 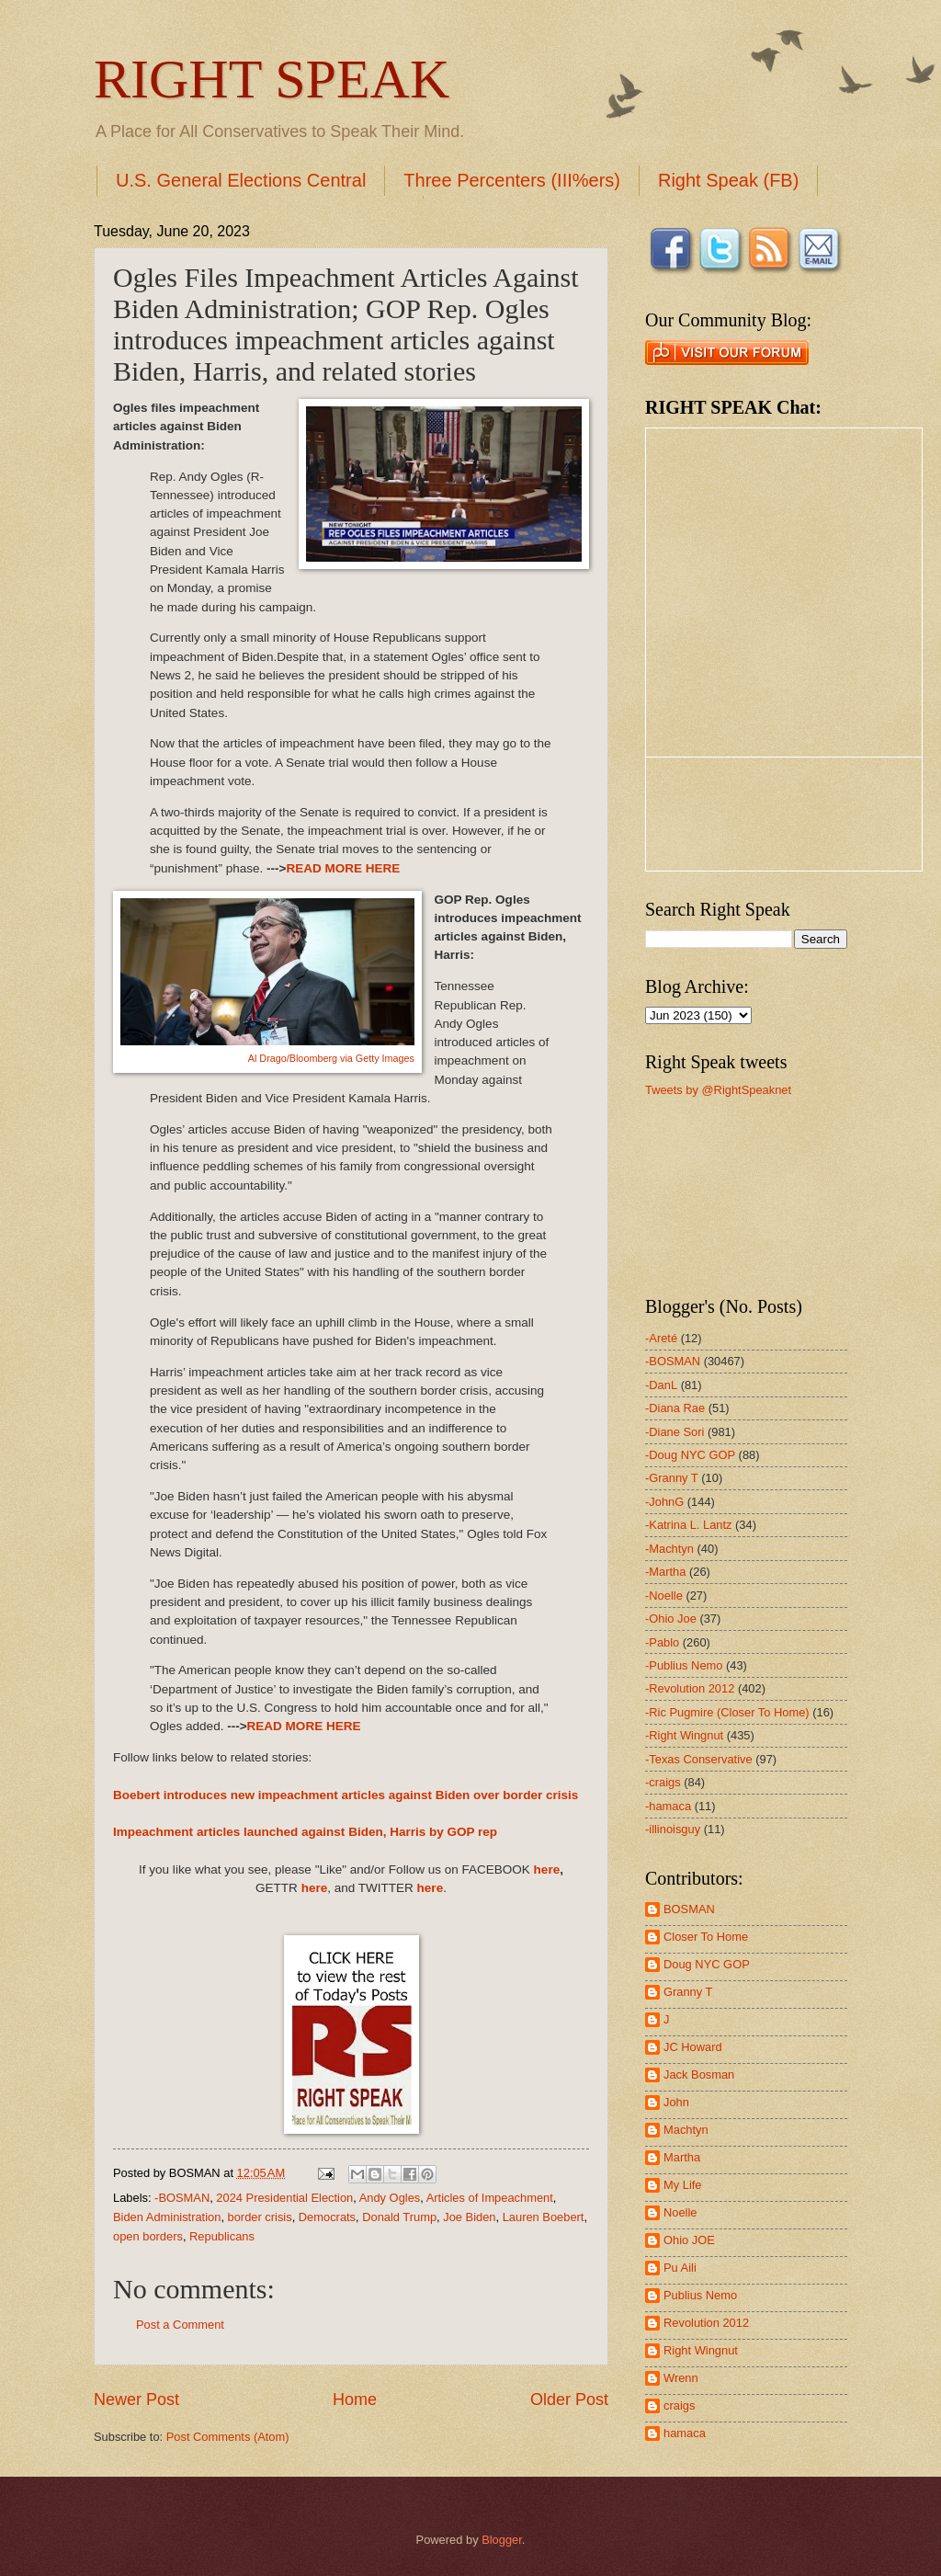 I want to click on Revolution 2012, so click(x=706, y=2323).